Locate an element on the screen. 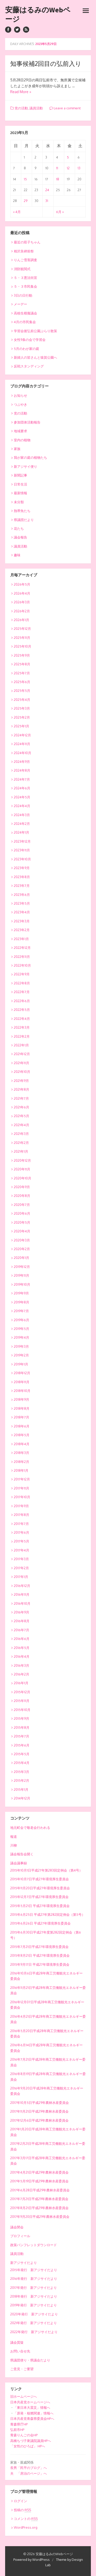 The height and width of the screenshot is (2576, 96). 2022年10月 is located at coordinates (22, 965).